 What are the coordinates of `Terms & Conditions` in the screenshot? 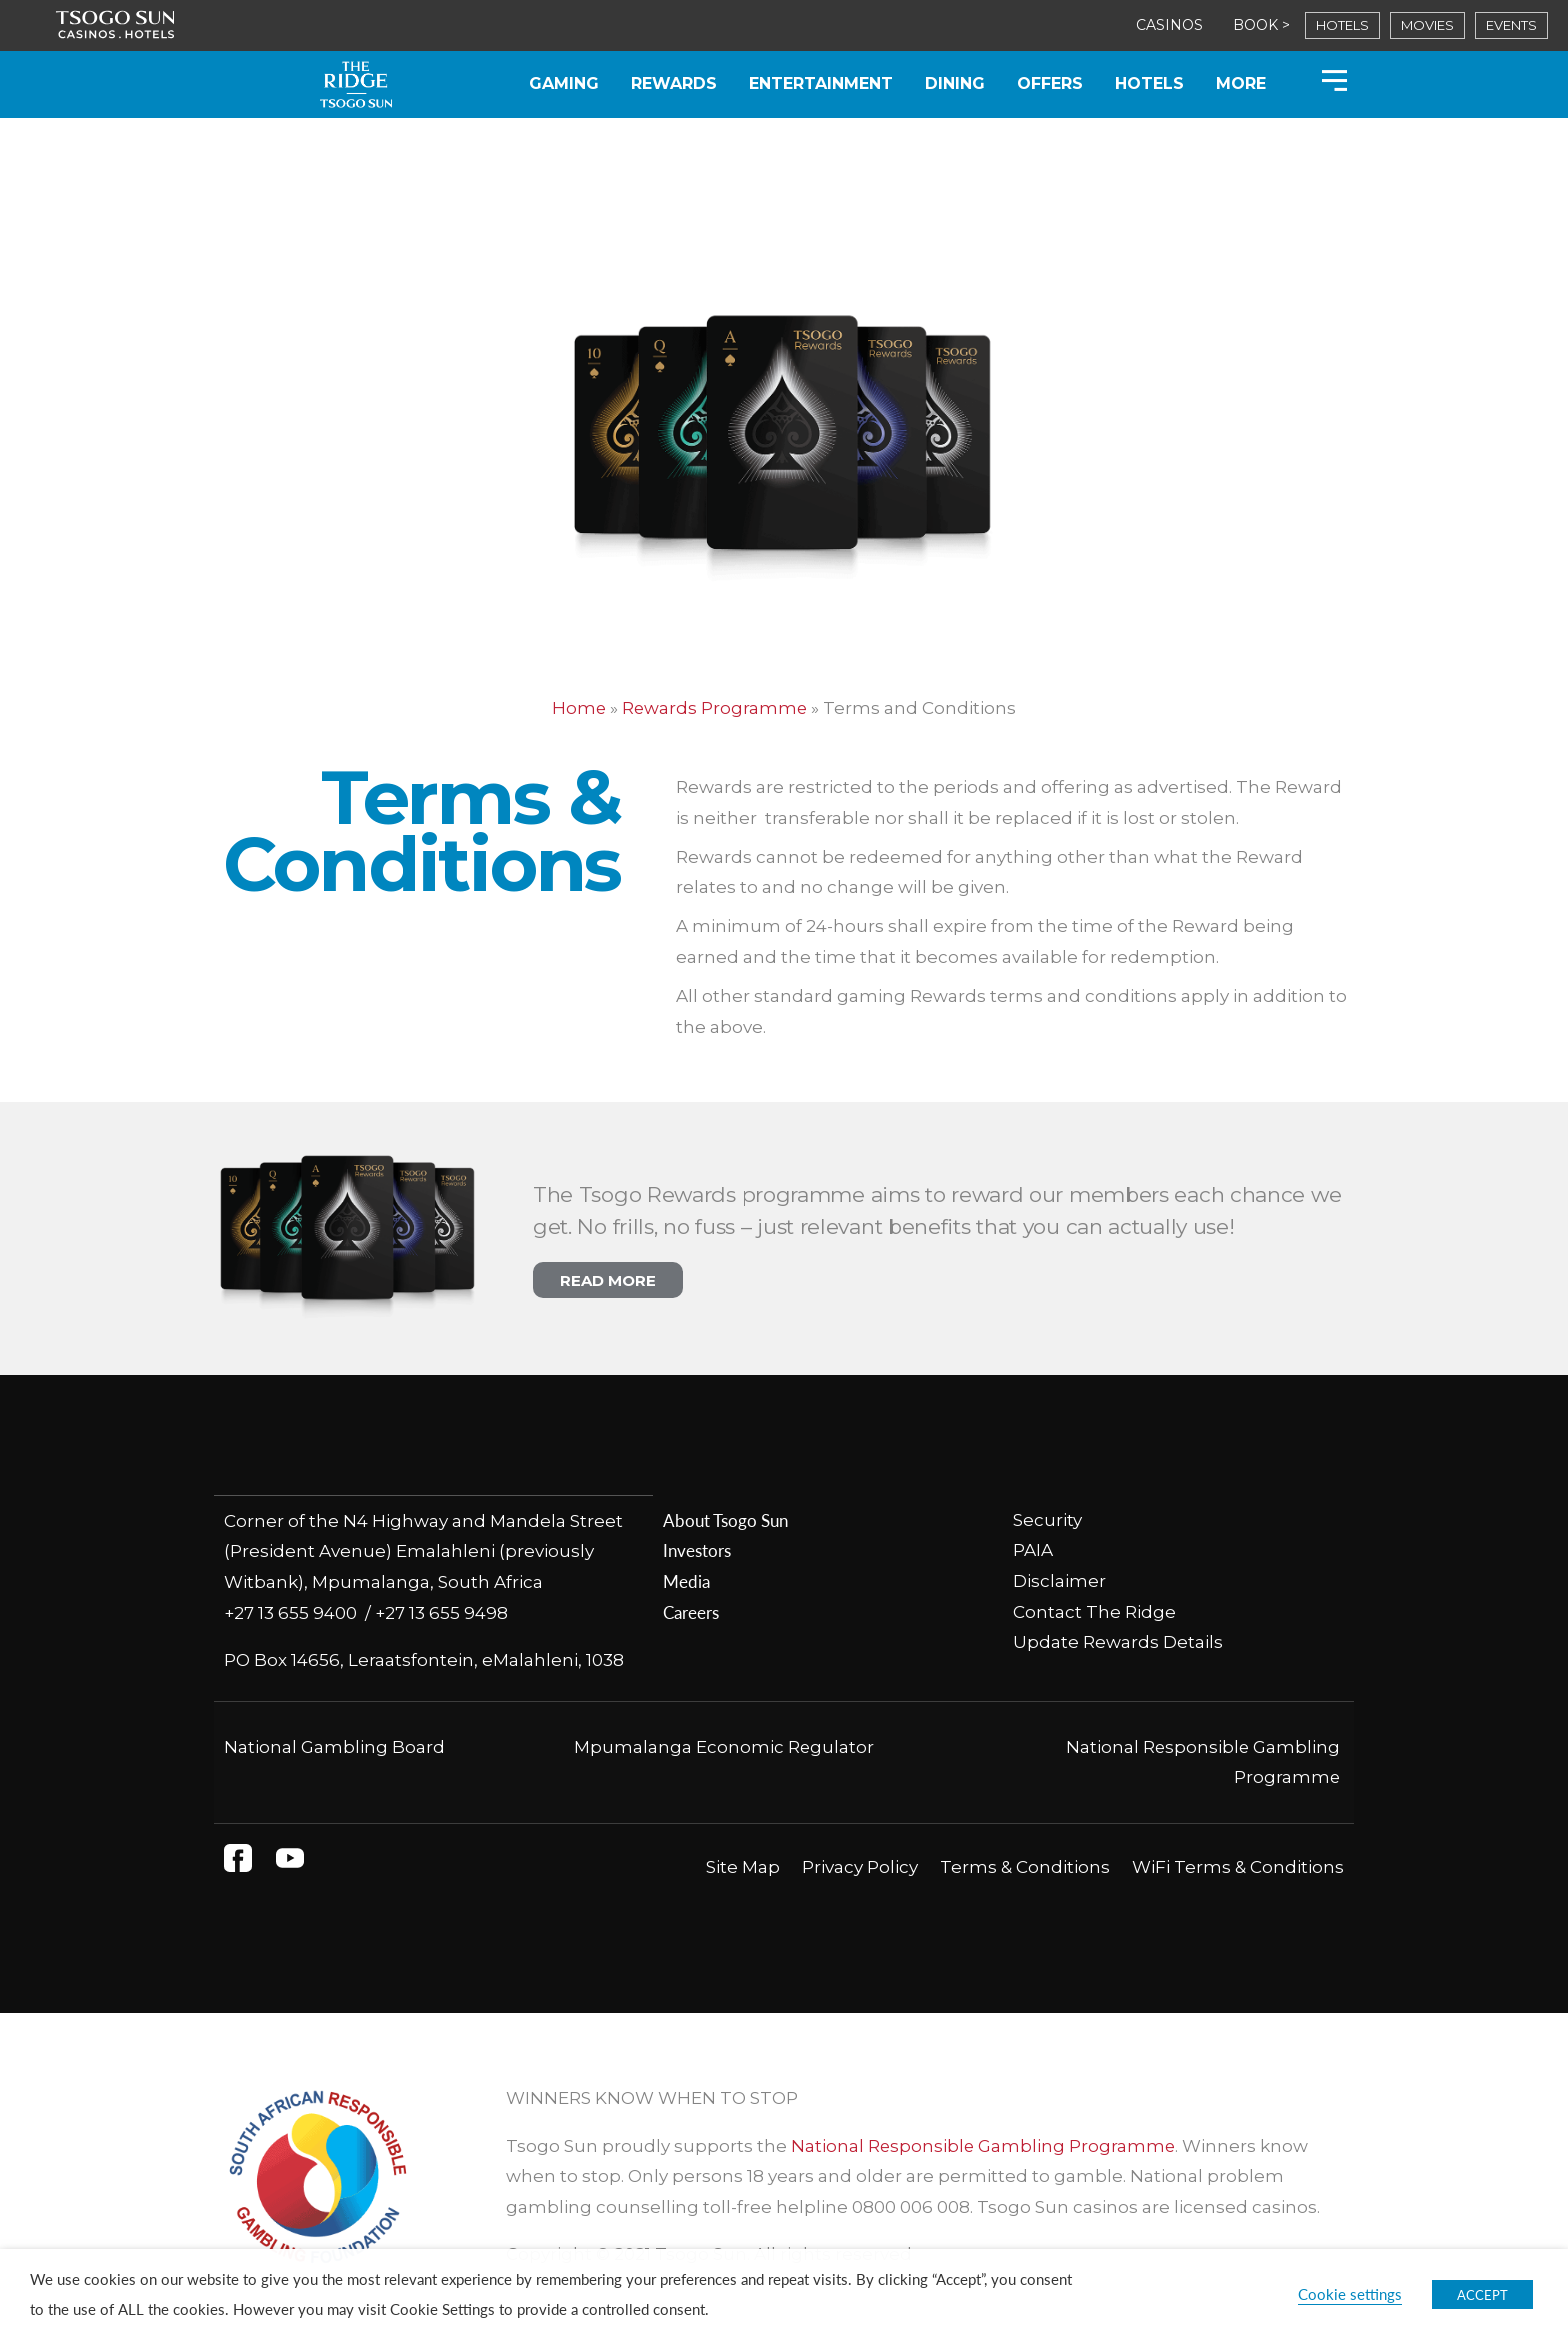 It's located at (1025, 1866).